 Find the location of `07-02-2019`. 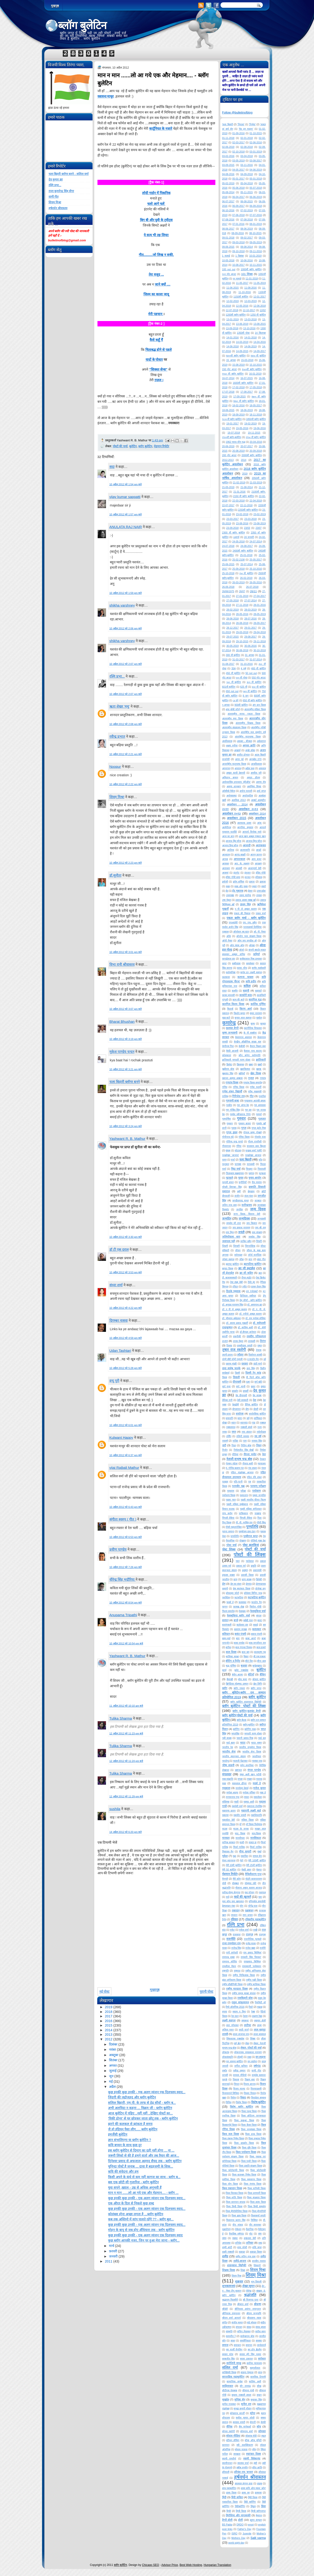

07-02-2019 is located at coordinates (246, 210).